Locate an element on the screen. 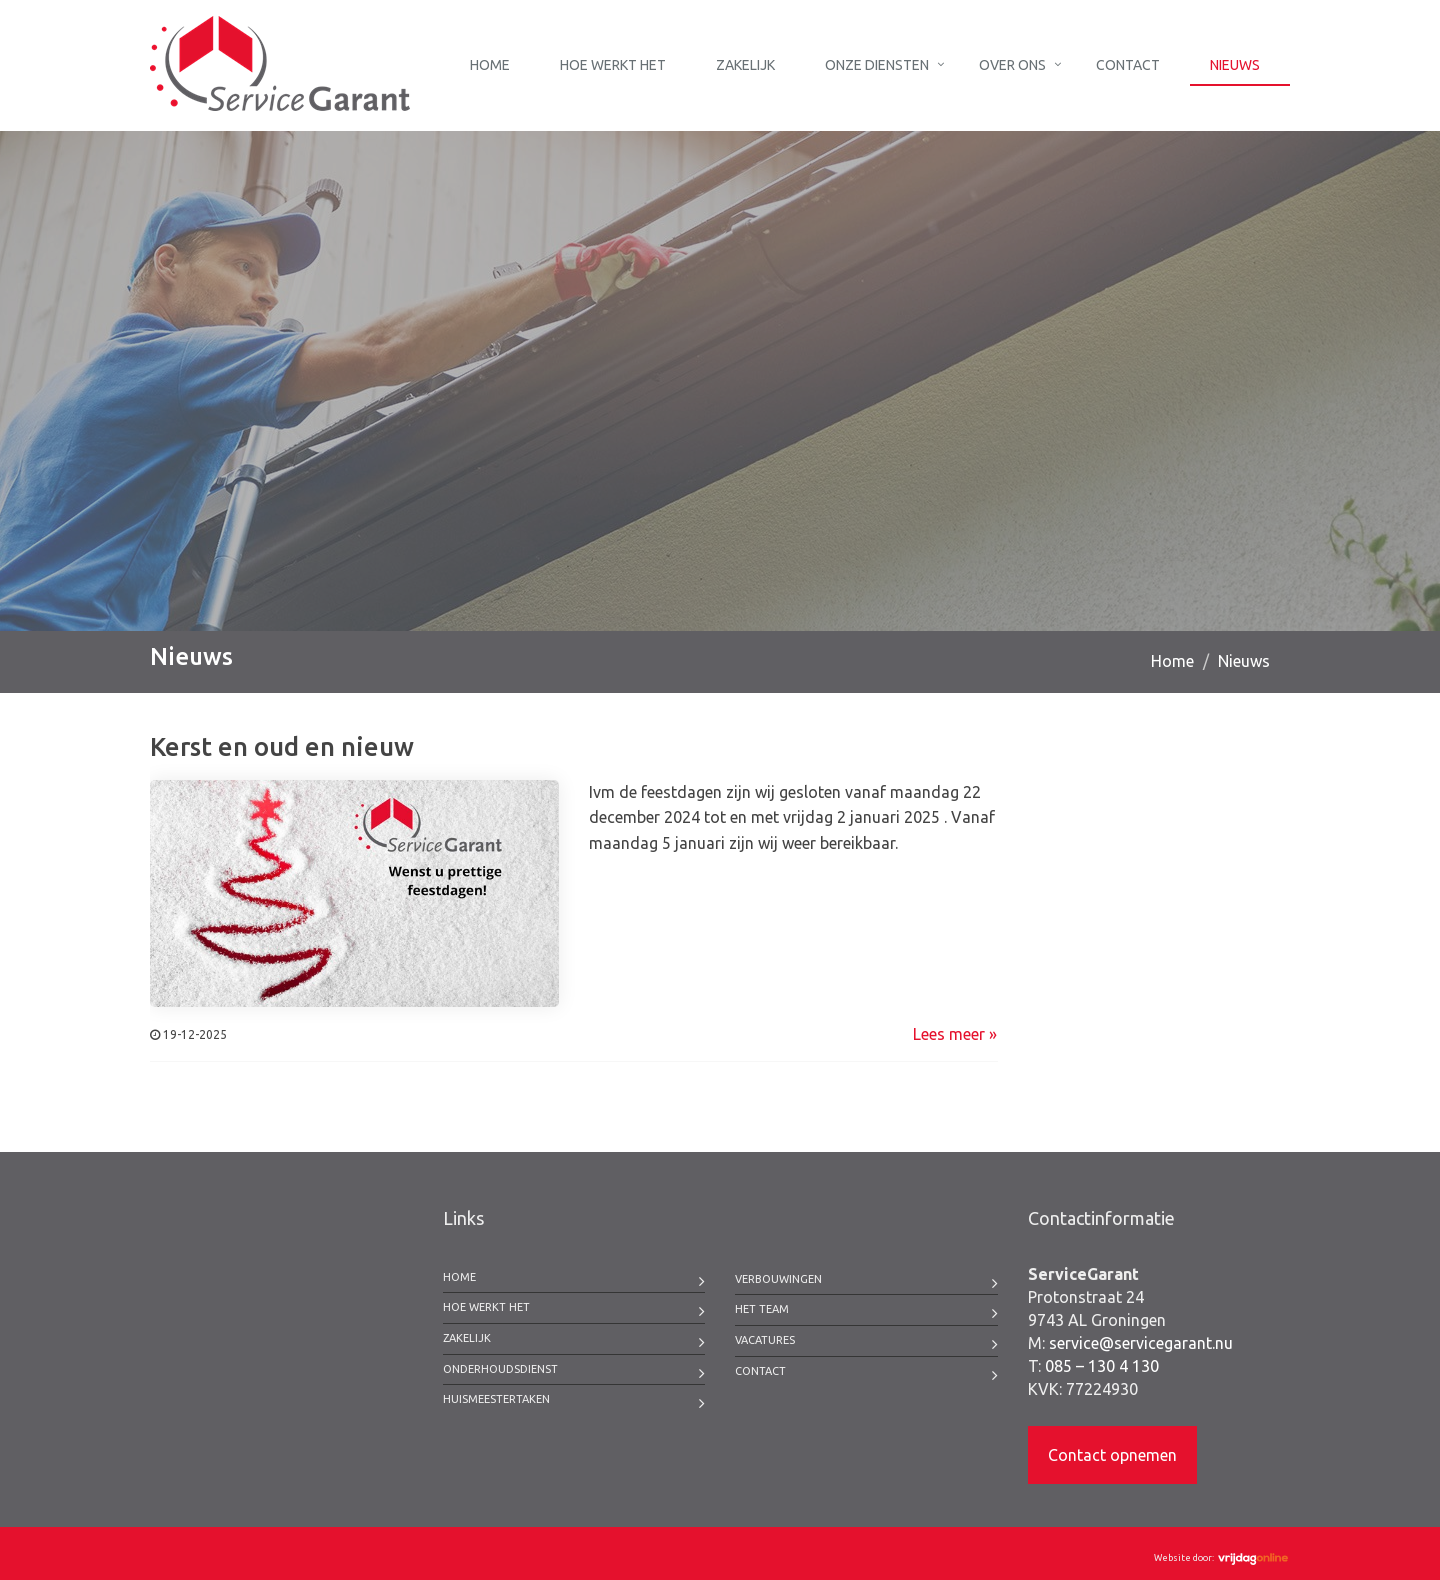  Nieuws is located at coordinates (1235, 65).